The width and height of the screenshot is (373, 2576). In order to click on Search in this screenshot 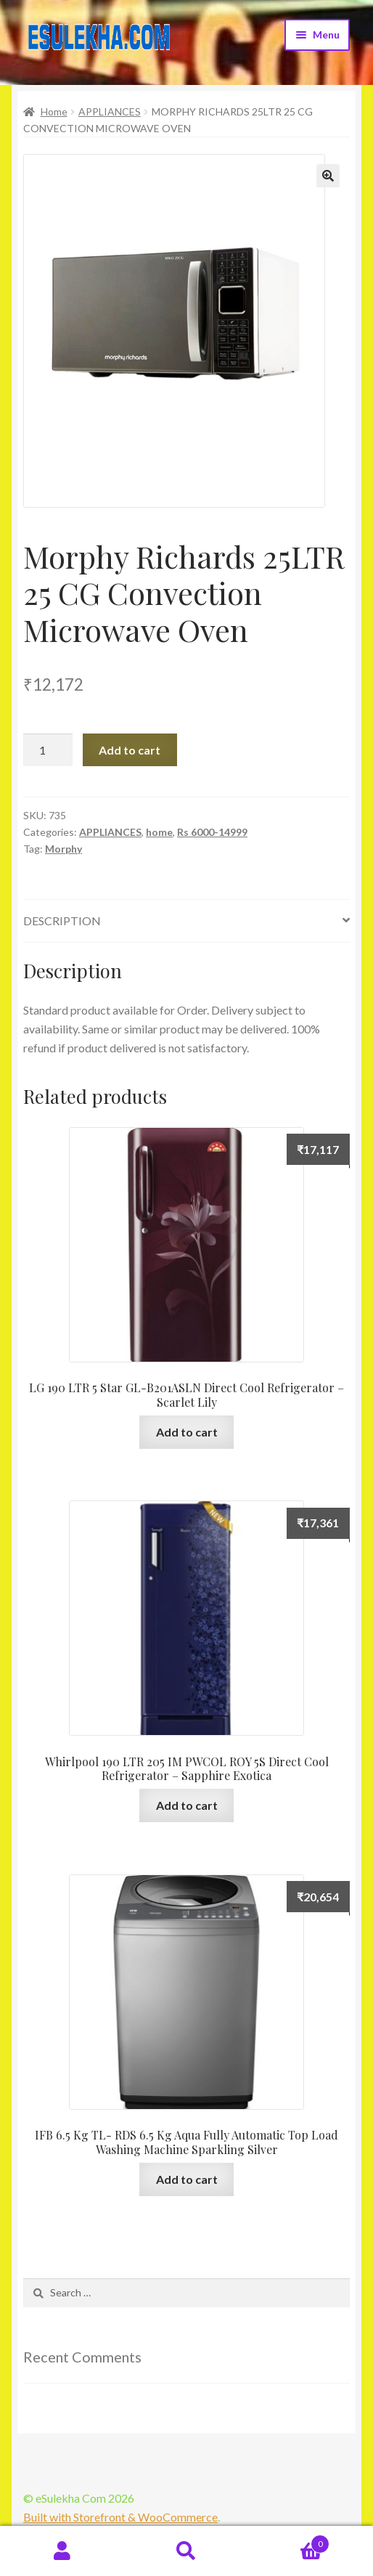, I will do `click(186, 2551)`.